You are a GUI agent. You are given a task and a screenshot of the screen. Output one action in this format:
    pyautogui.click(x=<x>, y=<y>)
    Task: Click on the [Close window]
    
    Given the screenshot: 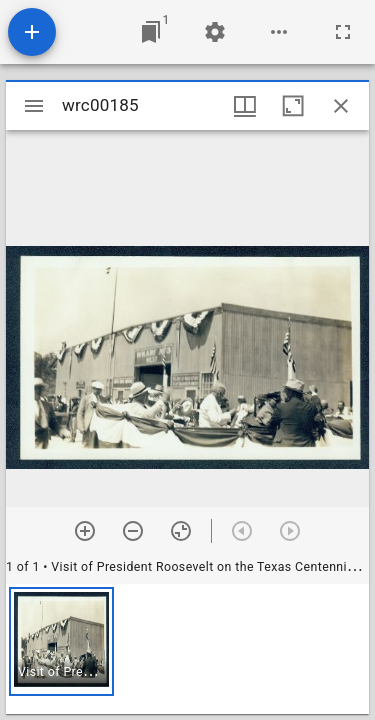 What is the action you would take?
    pyautogui.click(x=341, y=106)
    